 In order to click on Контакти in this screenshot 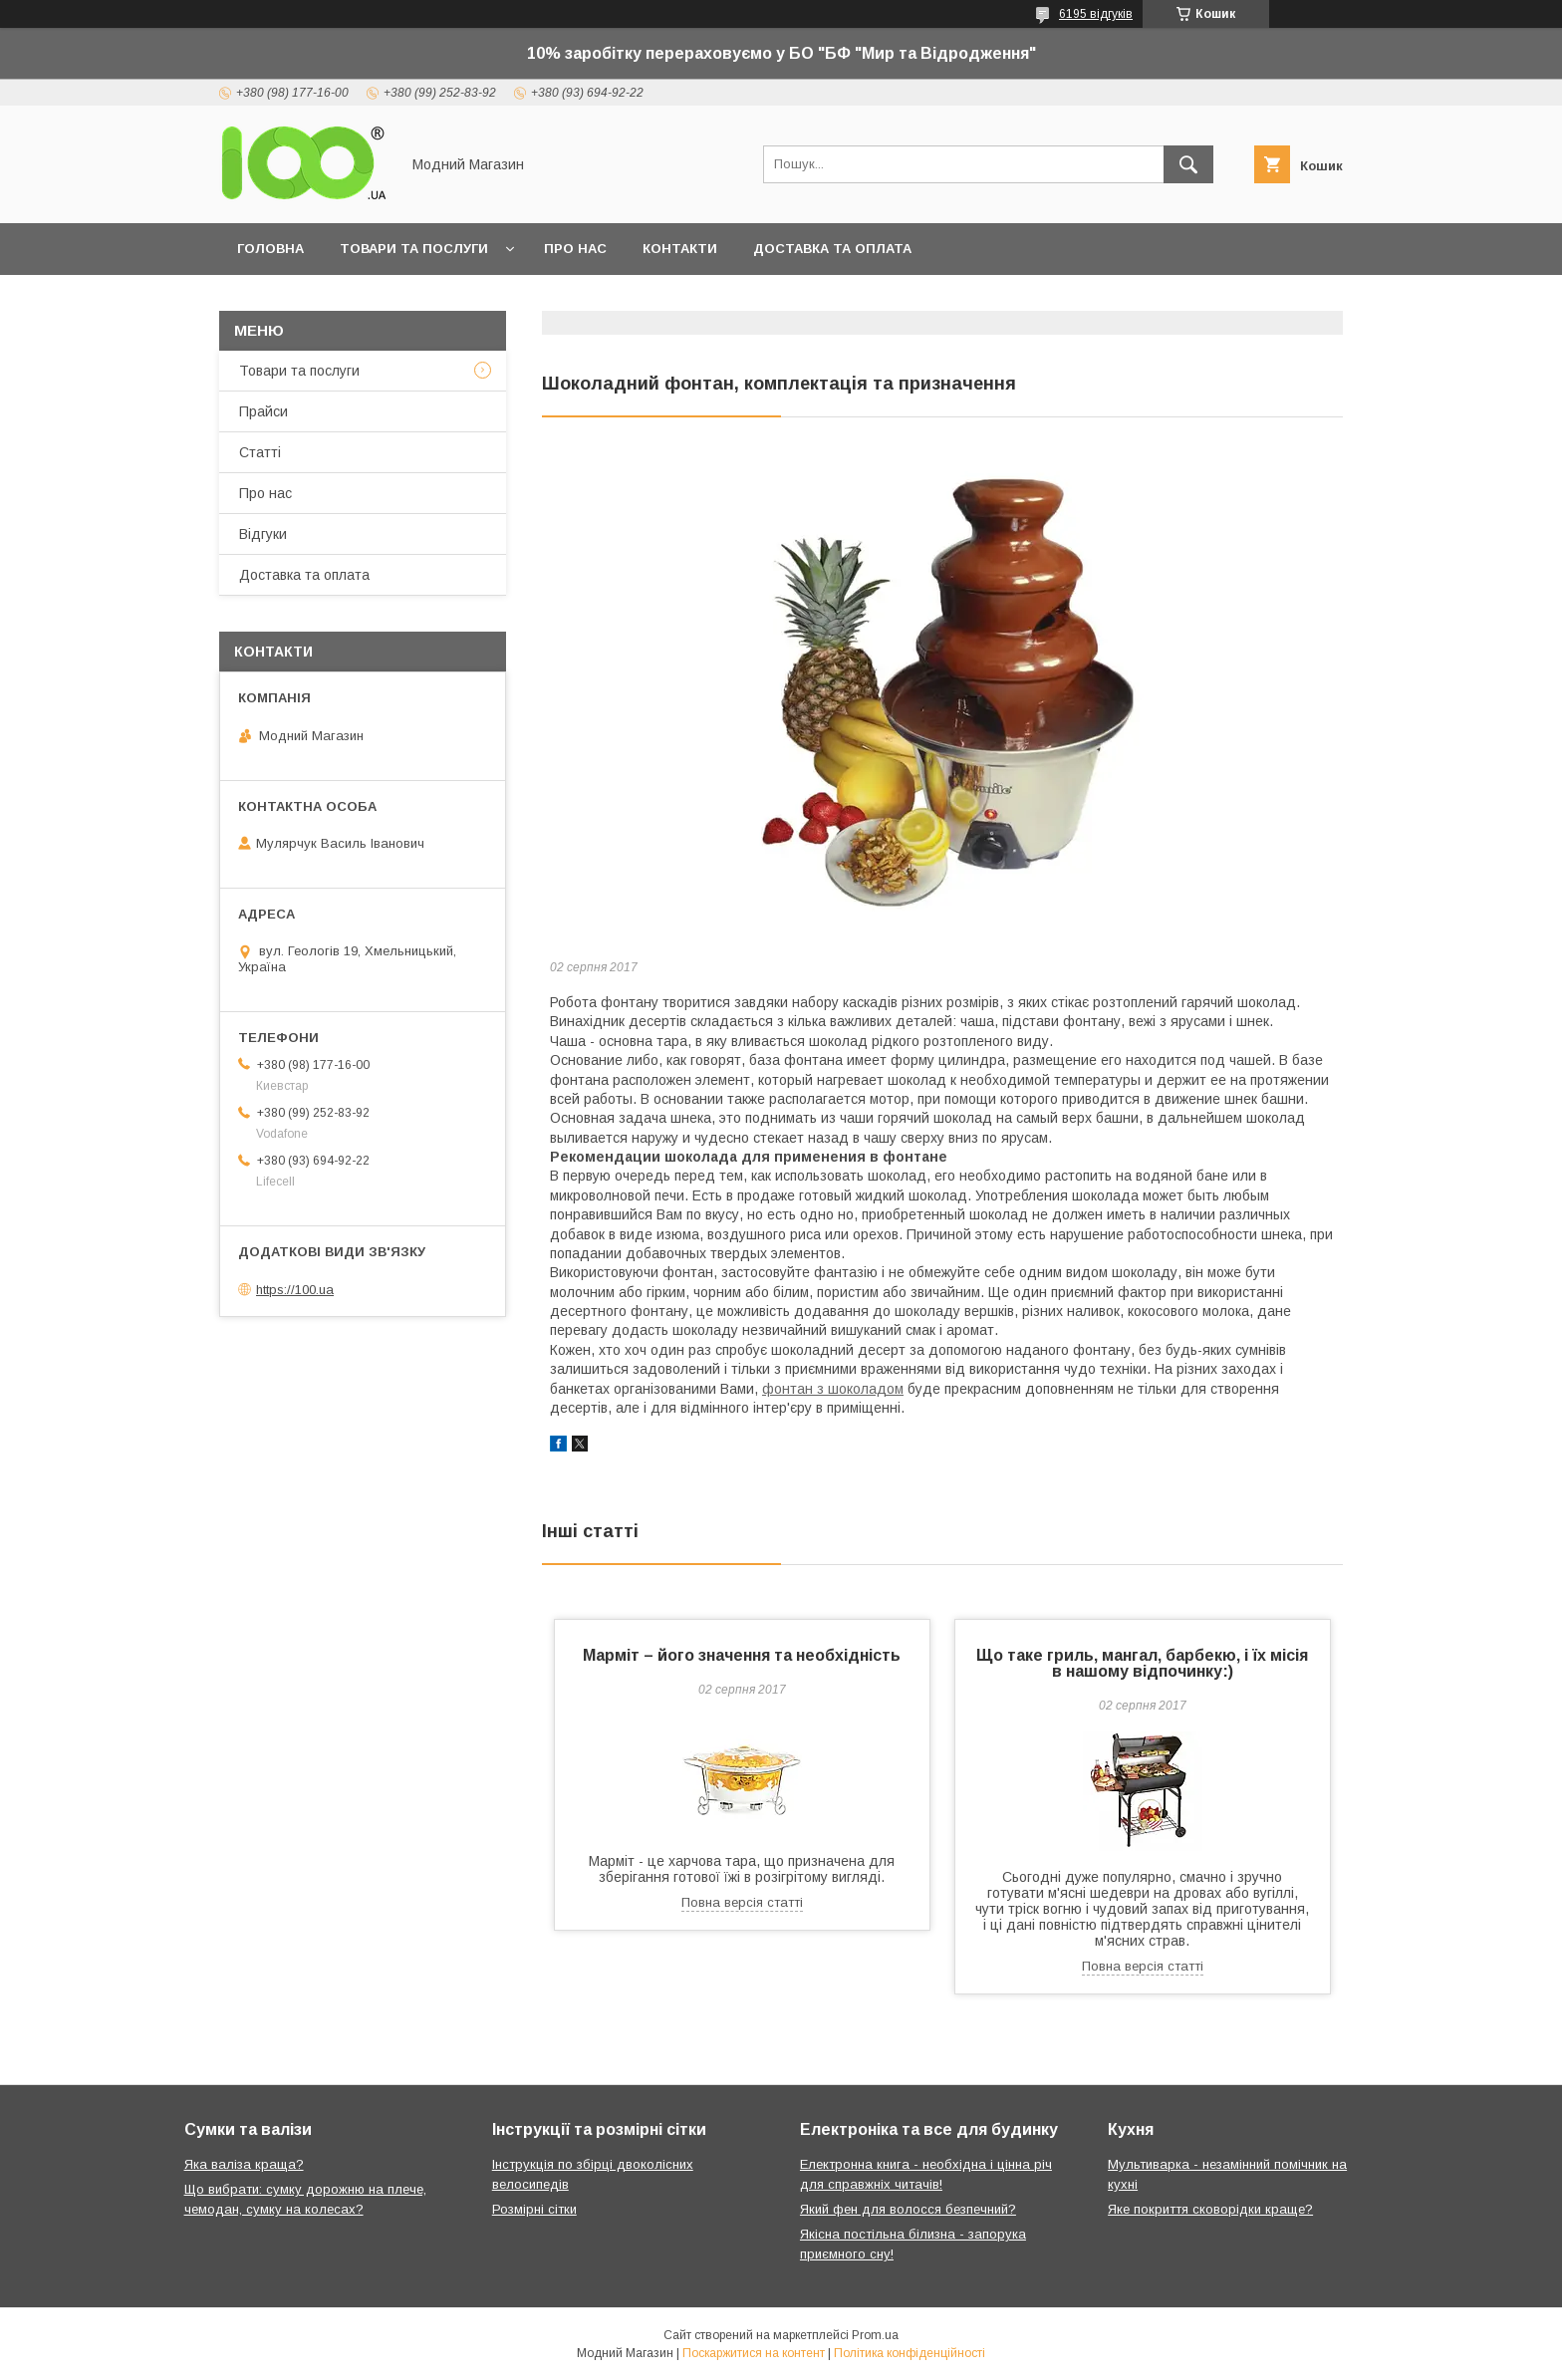, I will do `click(680, 248)`.